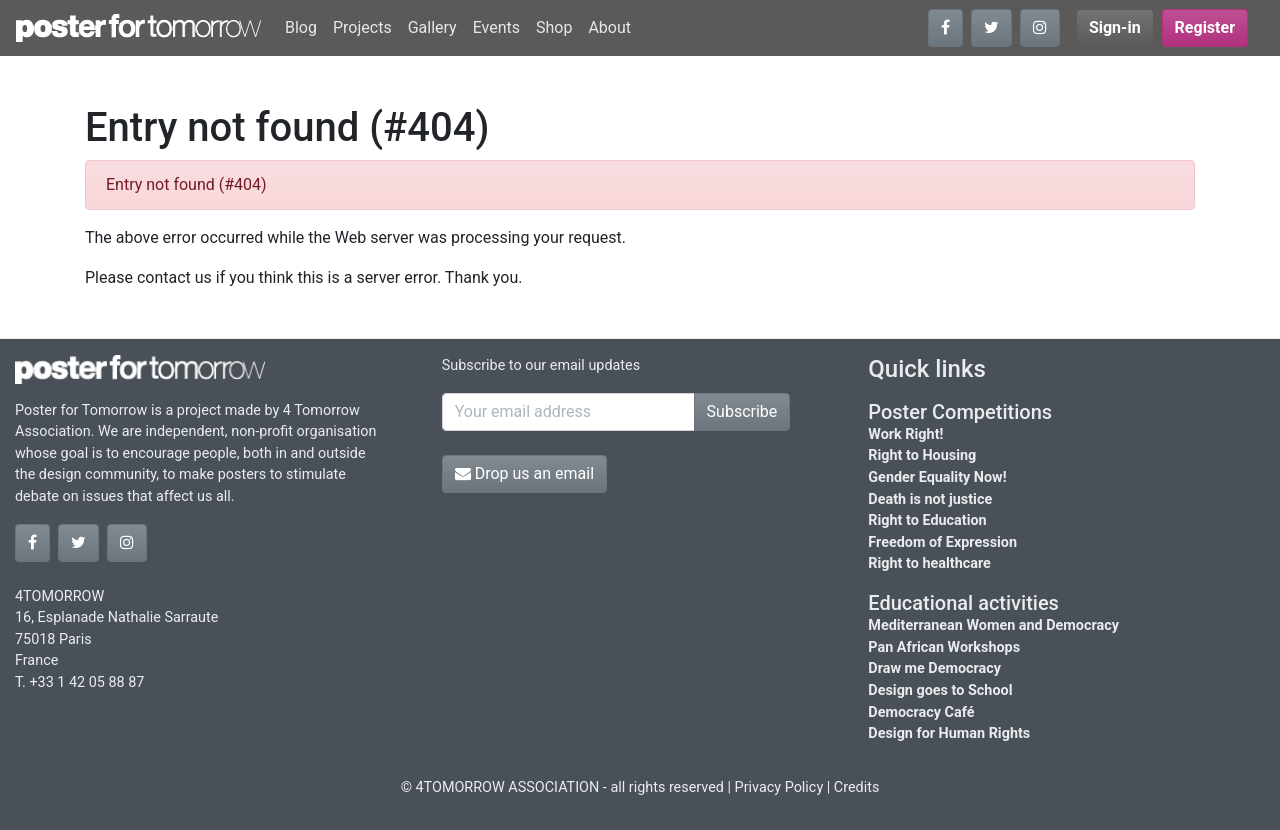  I want to click on Design goes to School, so click(940, 690).